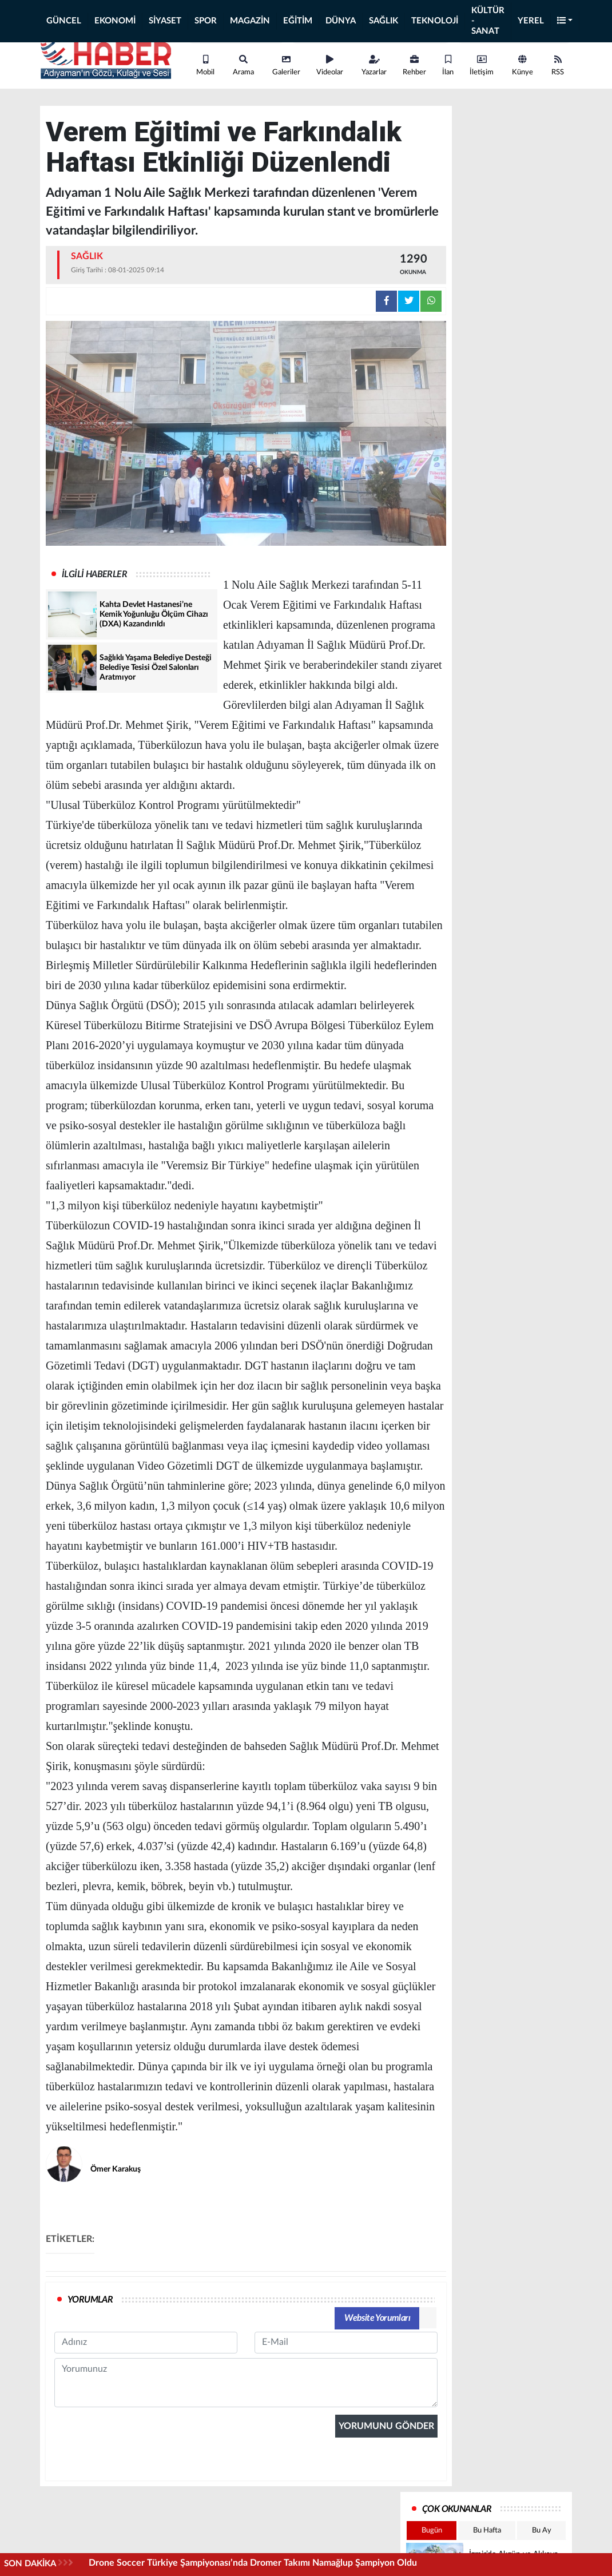  Describe the element at coordinates (205, 65) in the screenshot. I see `Mobil` at that location.